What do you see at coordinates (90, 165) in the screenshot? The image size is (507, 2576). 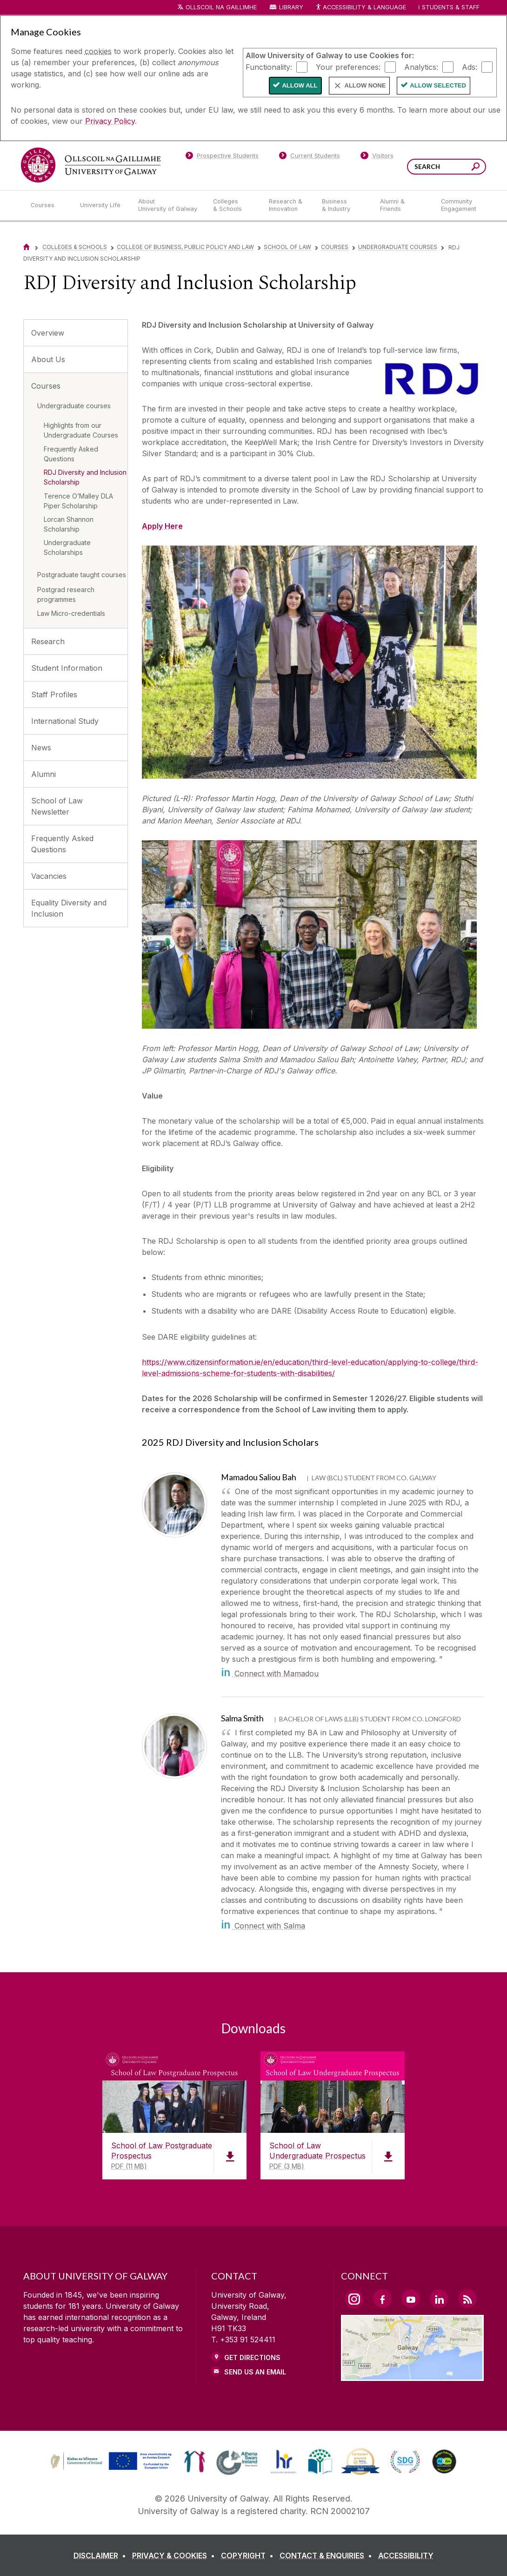 I see `[University of Galway]` at bounding box center [90, 165].